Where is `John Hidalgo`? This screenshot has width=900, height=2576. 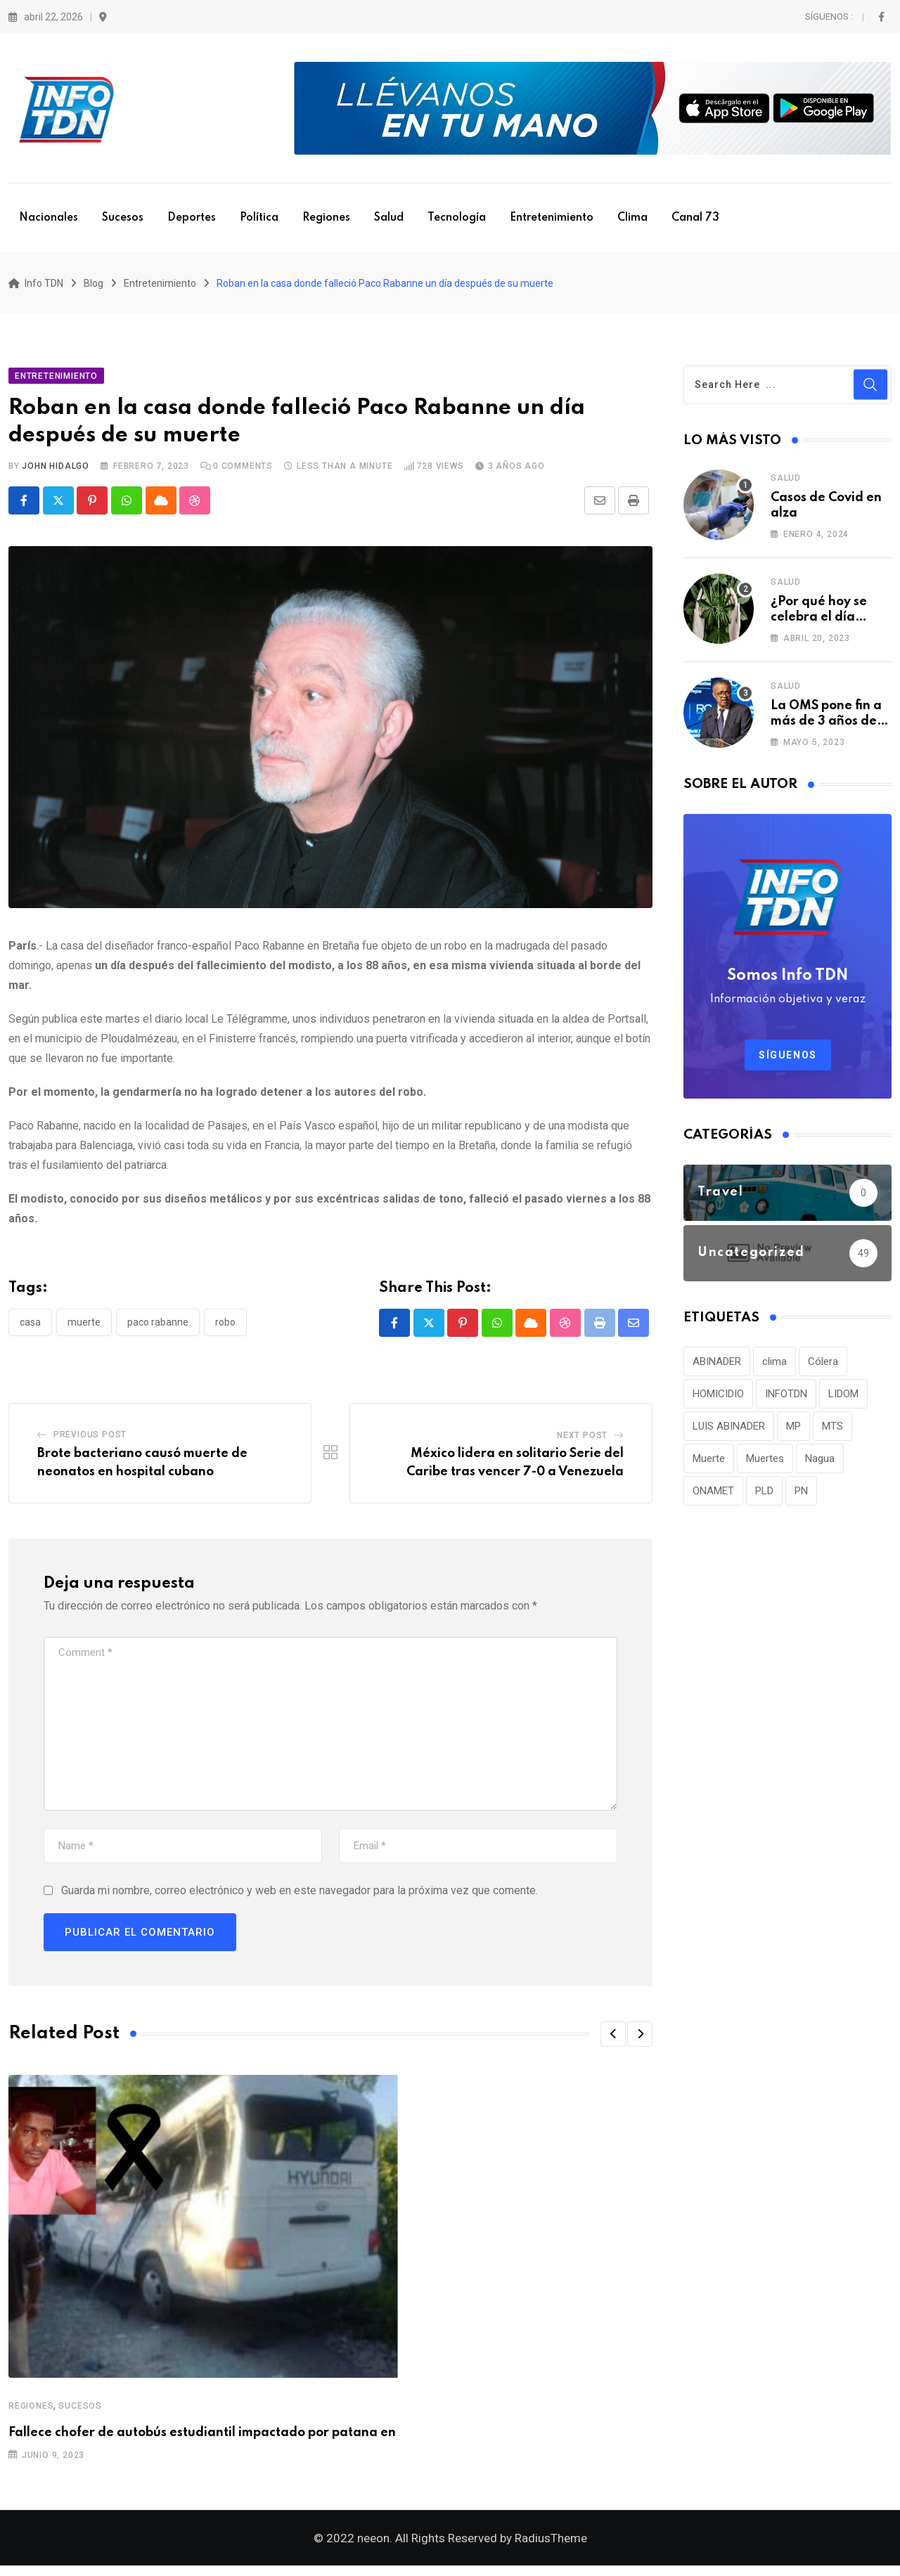 John Hidalgo is located at coordinates (55, 471).